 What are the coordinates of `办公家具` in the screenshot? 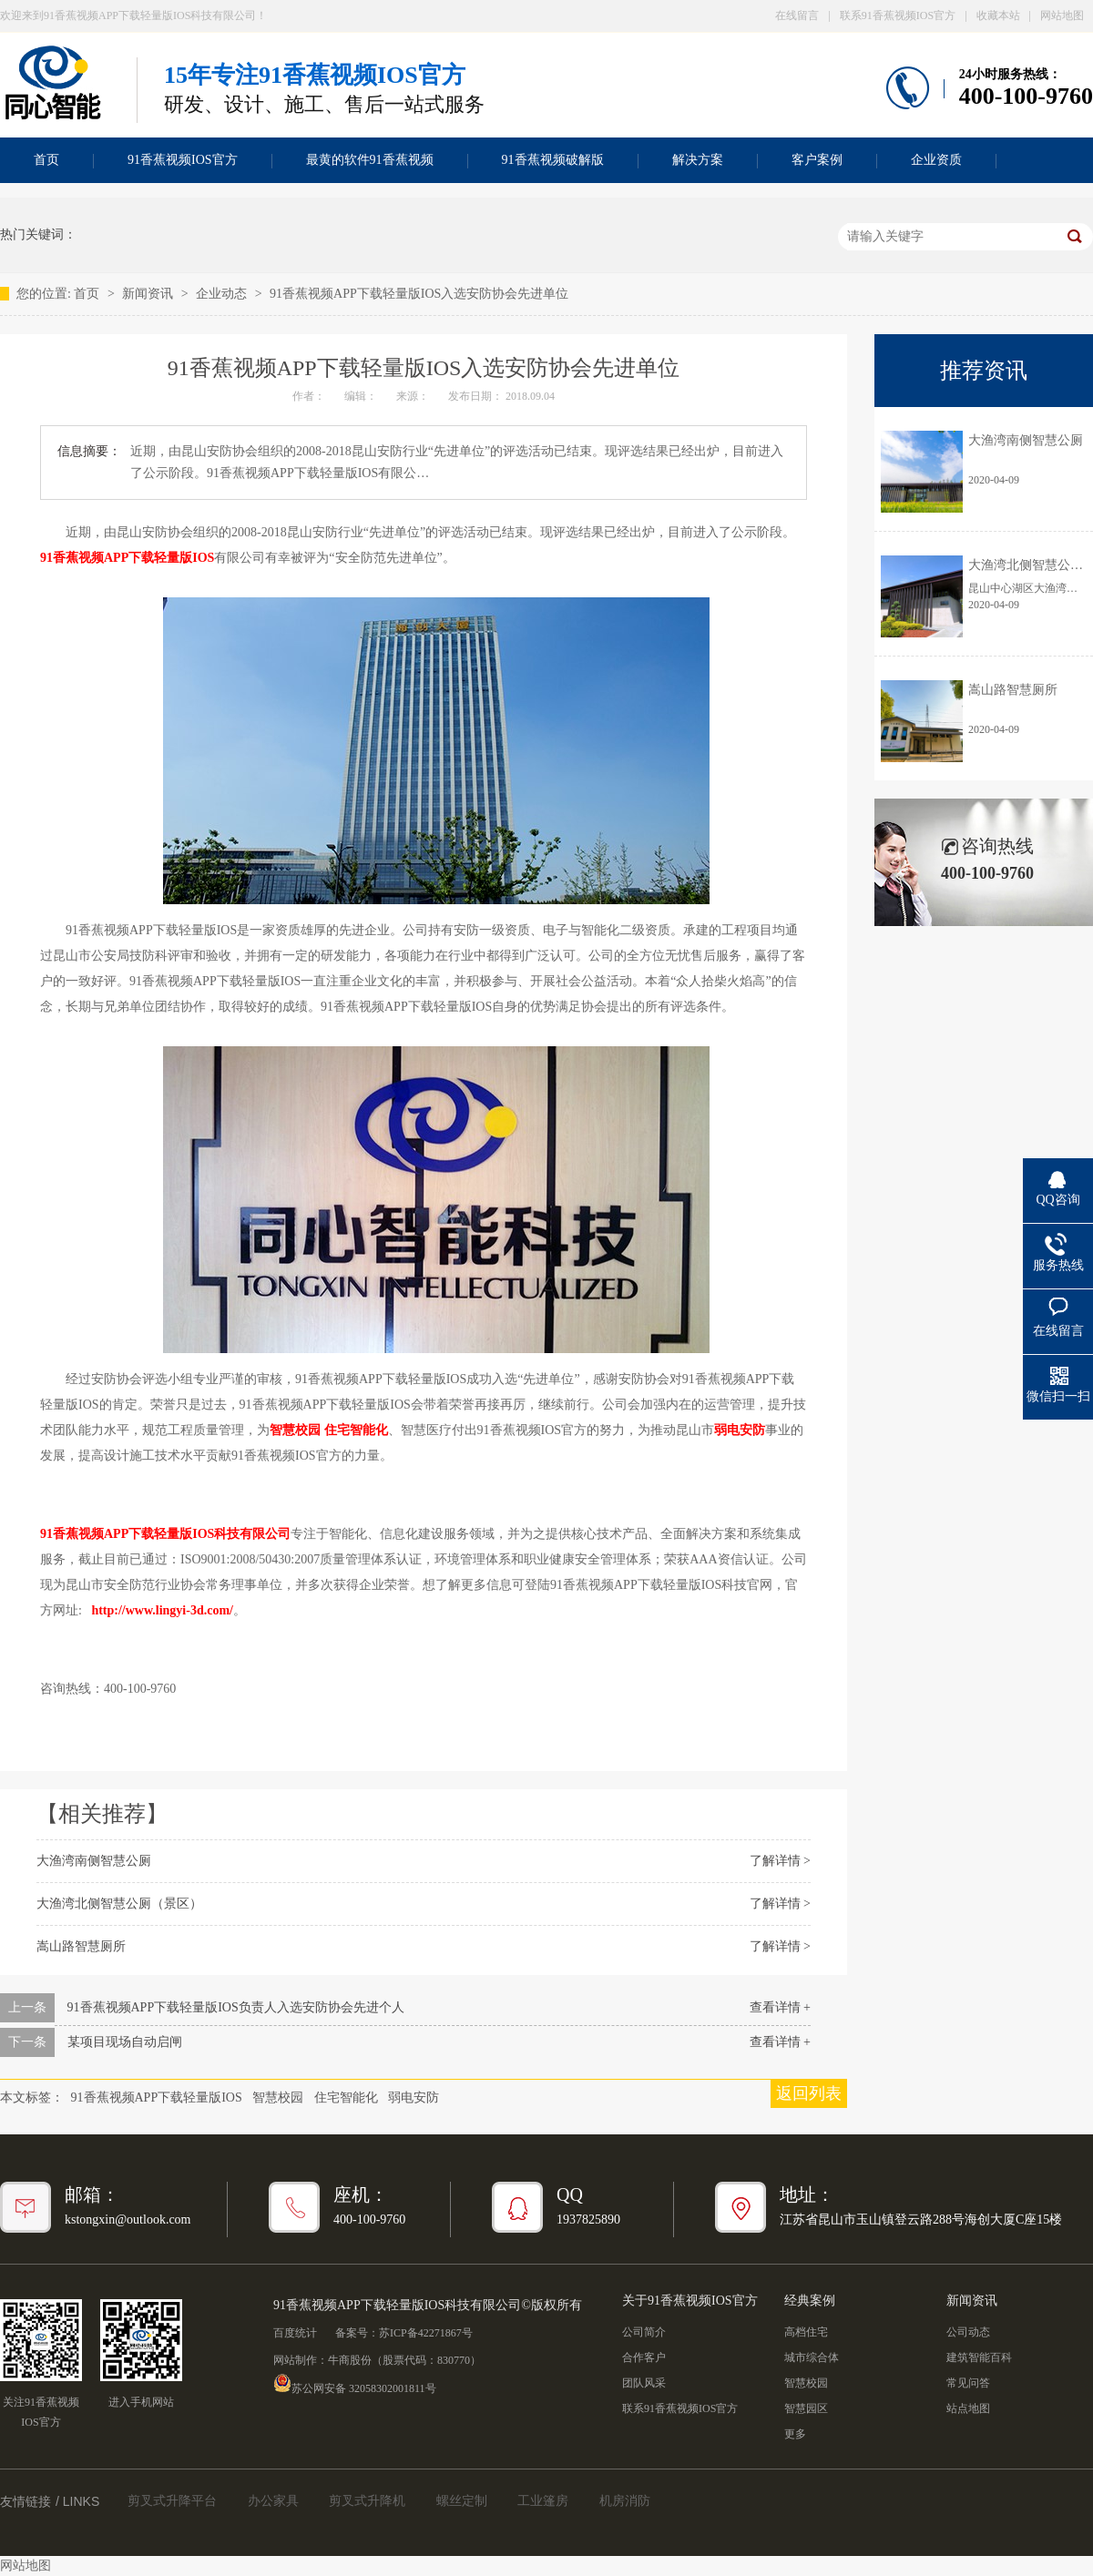 It's located at (273, 2501).